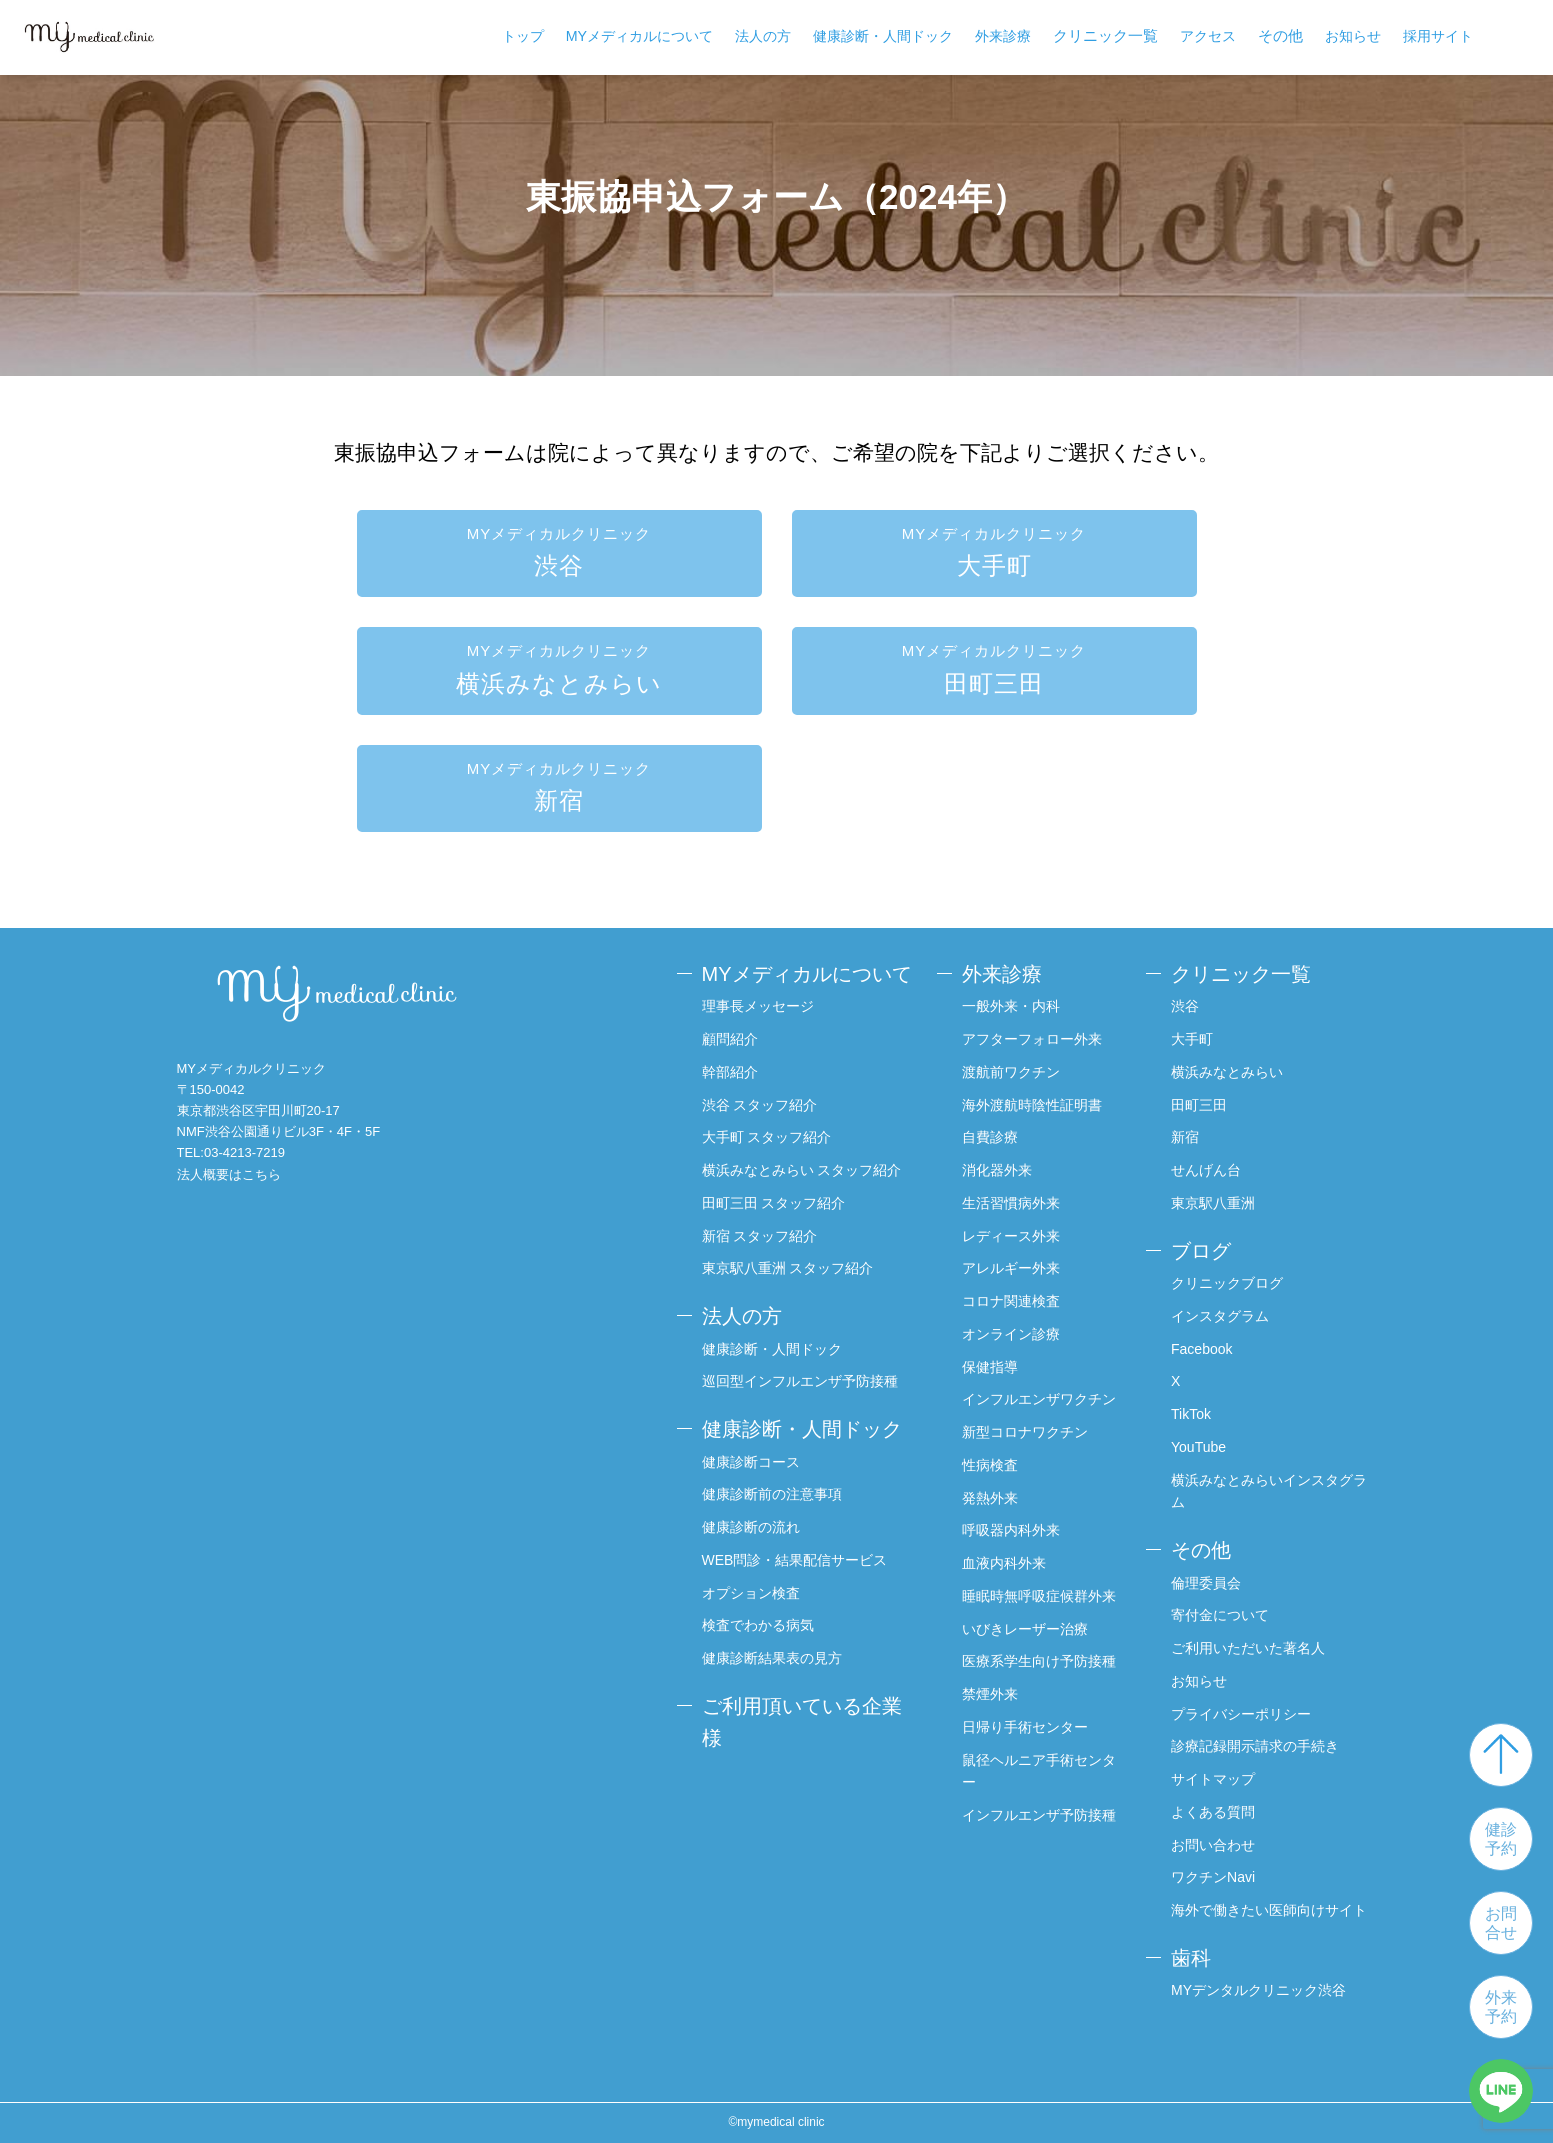 Image resolution: width=1553 pixels, height=2143 pixels. Describe the element at coordinates (1011, 1268) in the screenshot. I see `アレルギー外来` at that location.